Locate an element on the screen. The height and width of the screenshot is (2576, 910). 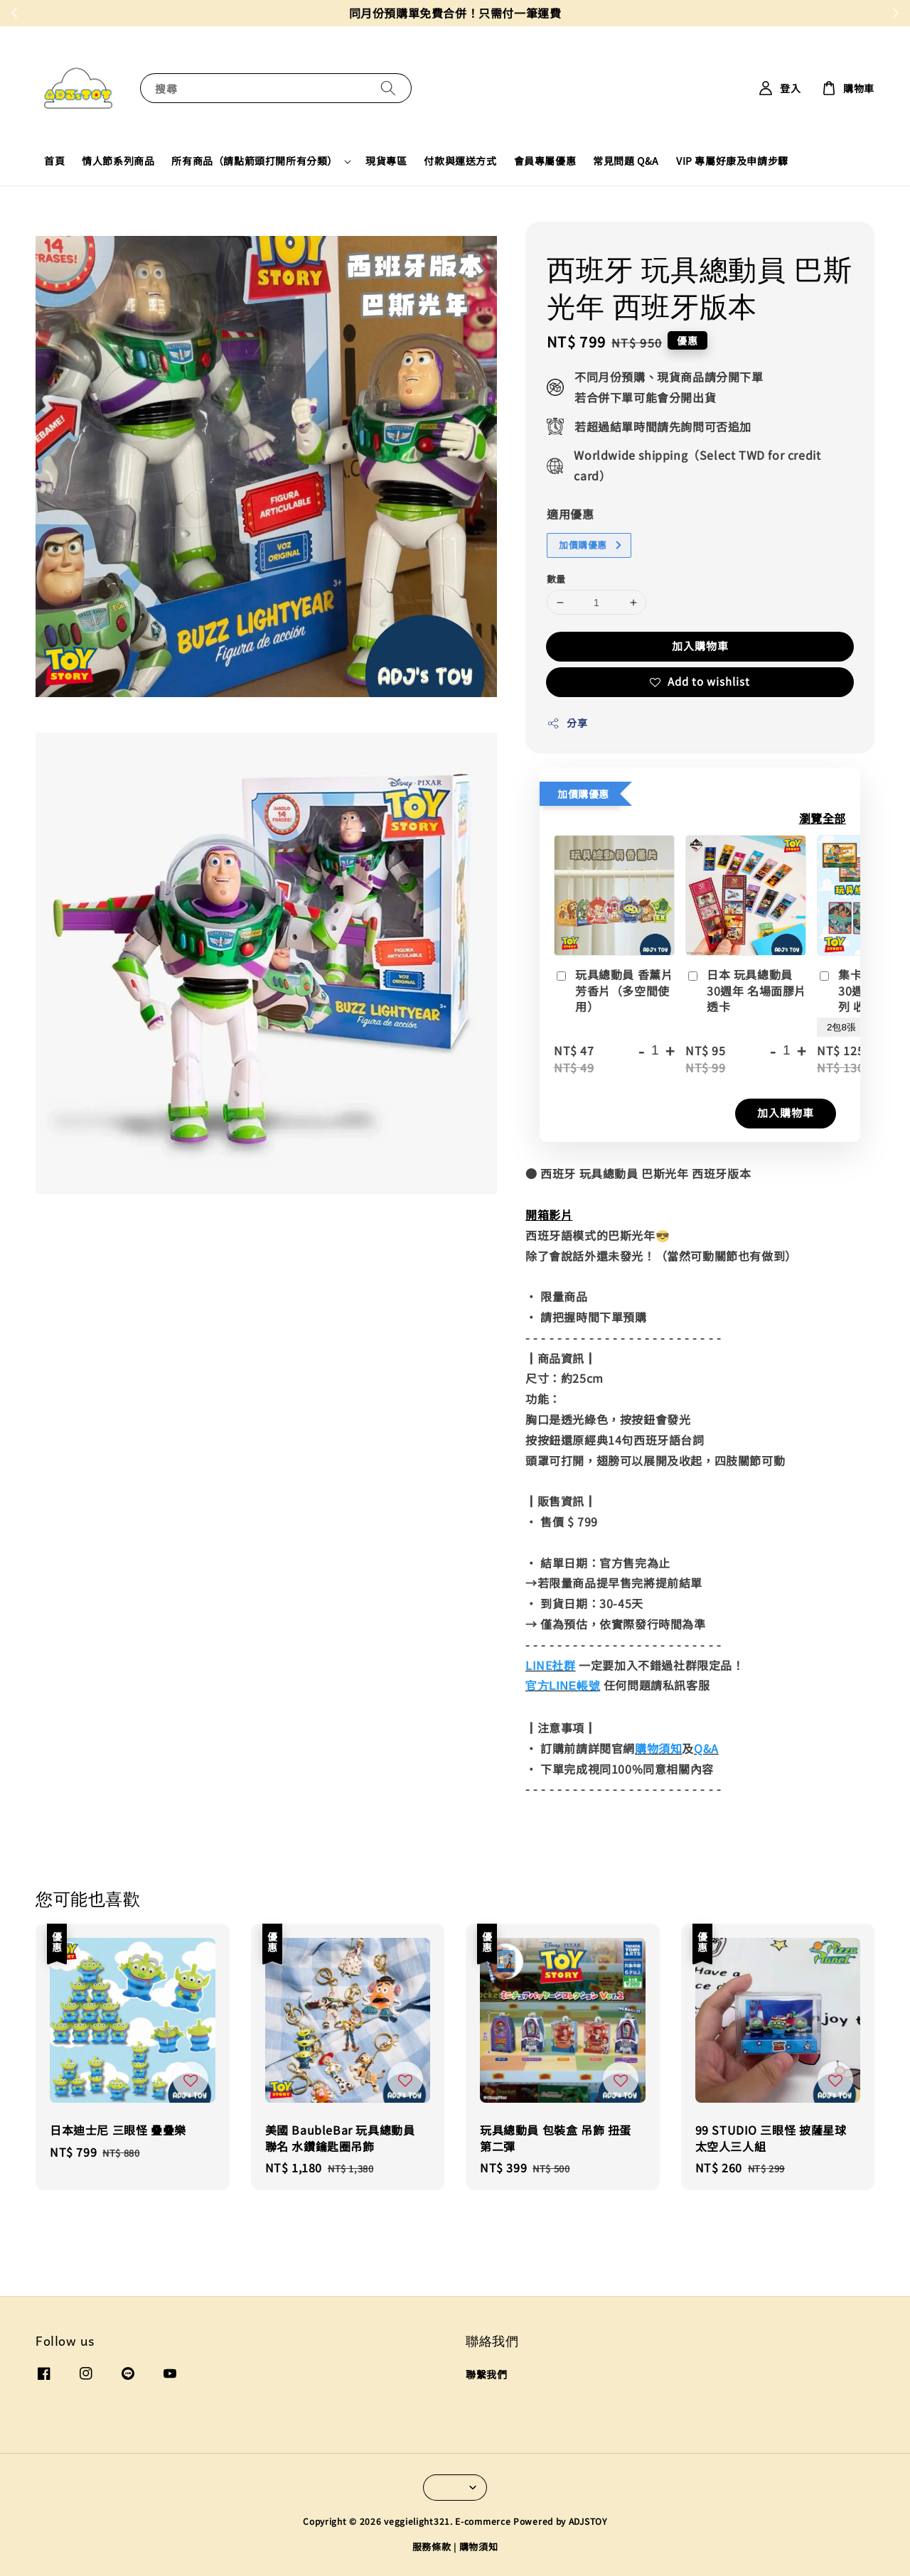
玩具總動員 香薰片 芳香片（多空間使用） is located at coordinates (613, 990).